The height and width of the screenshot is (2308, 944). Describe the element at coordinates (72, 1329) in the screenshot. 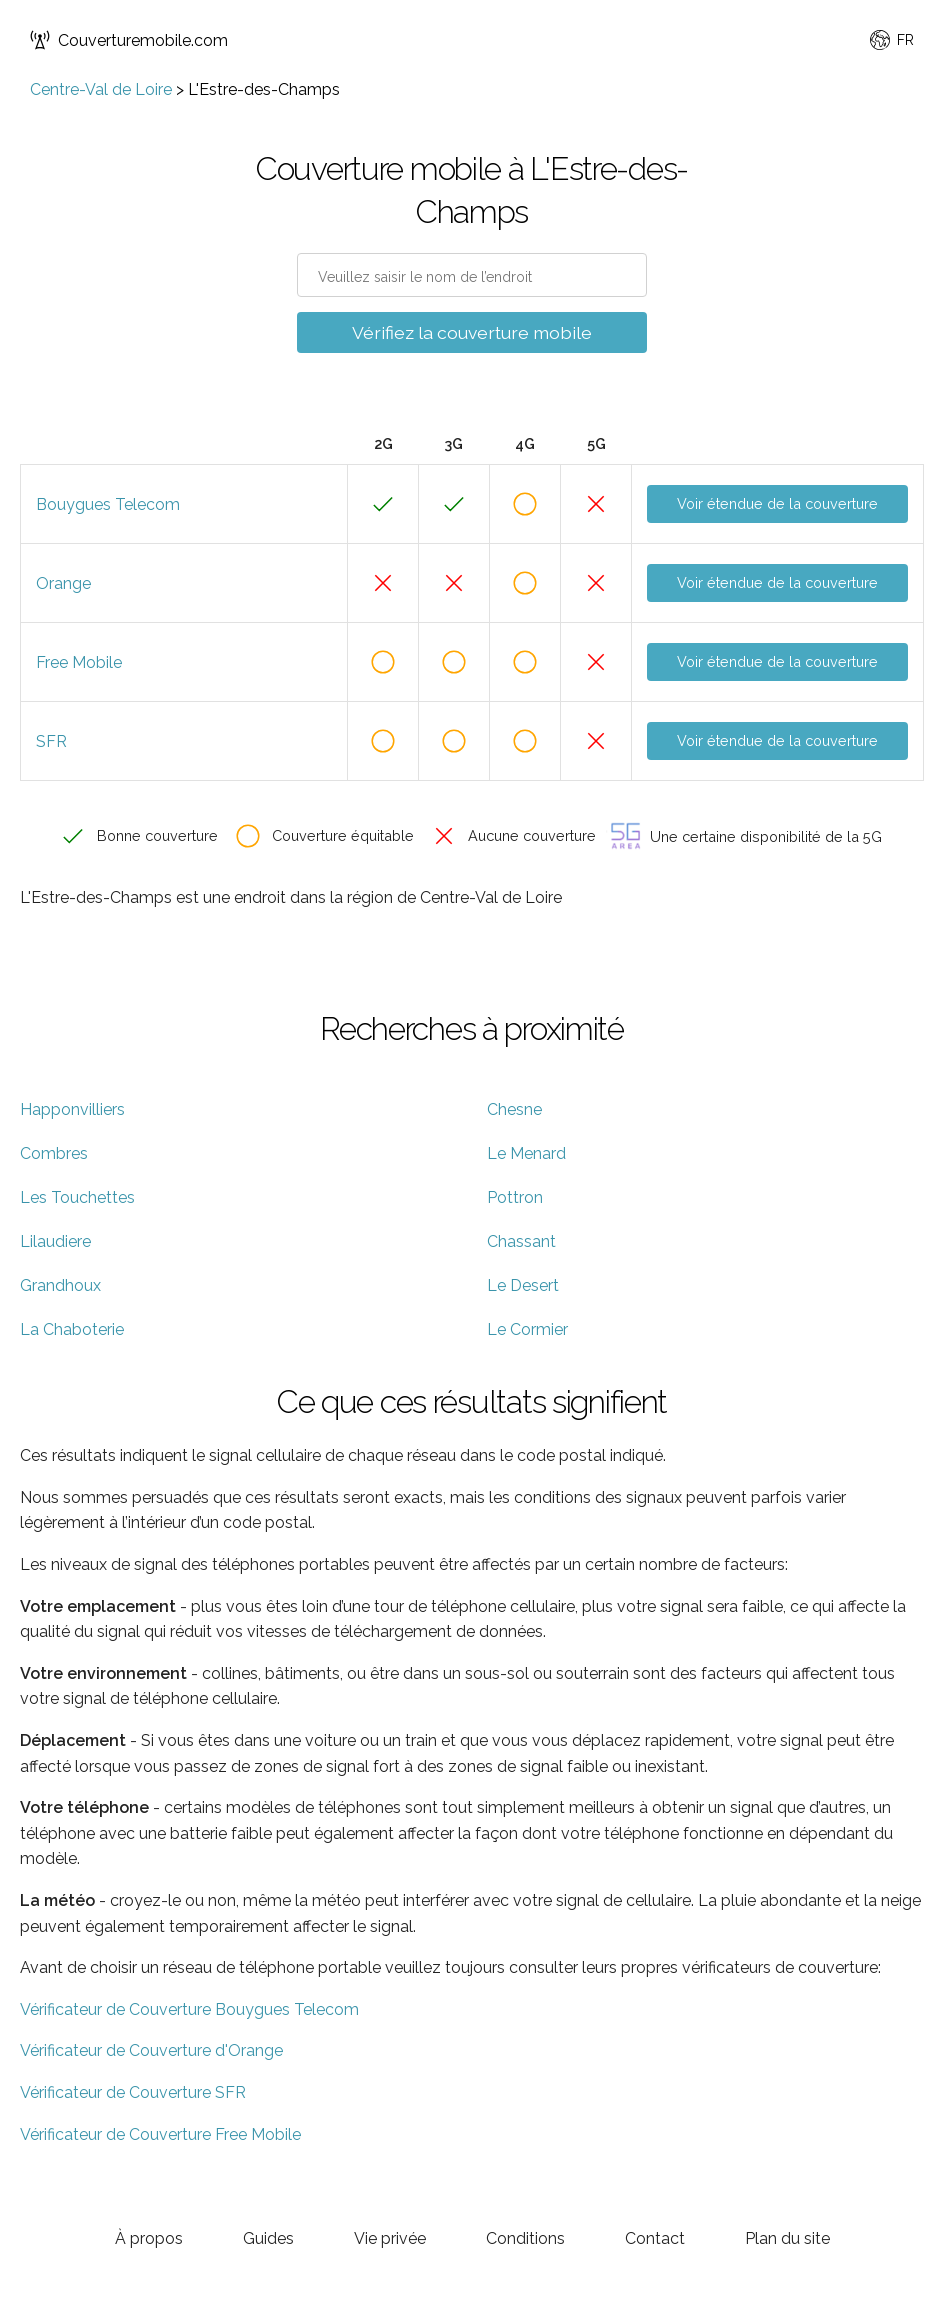

I see `La Chaboterie` at that location.